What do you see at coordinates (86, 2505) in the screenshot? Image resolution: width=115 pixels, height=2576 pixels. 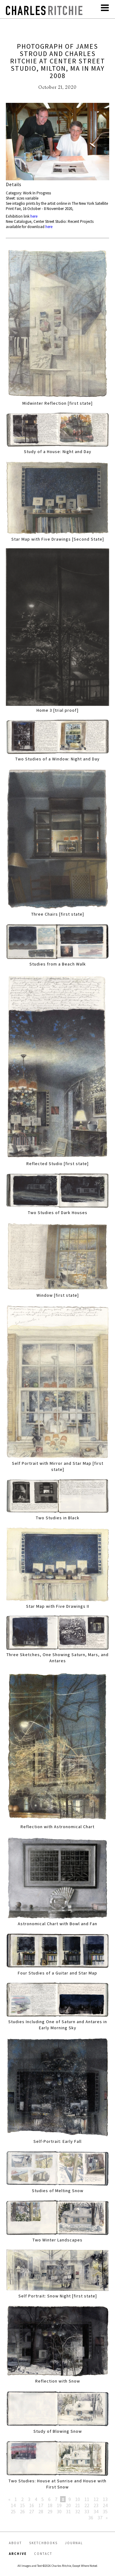 I see `22` at bounding box center [86, 2505].